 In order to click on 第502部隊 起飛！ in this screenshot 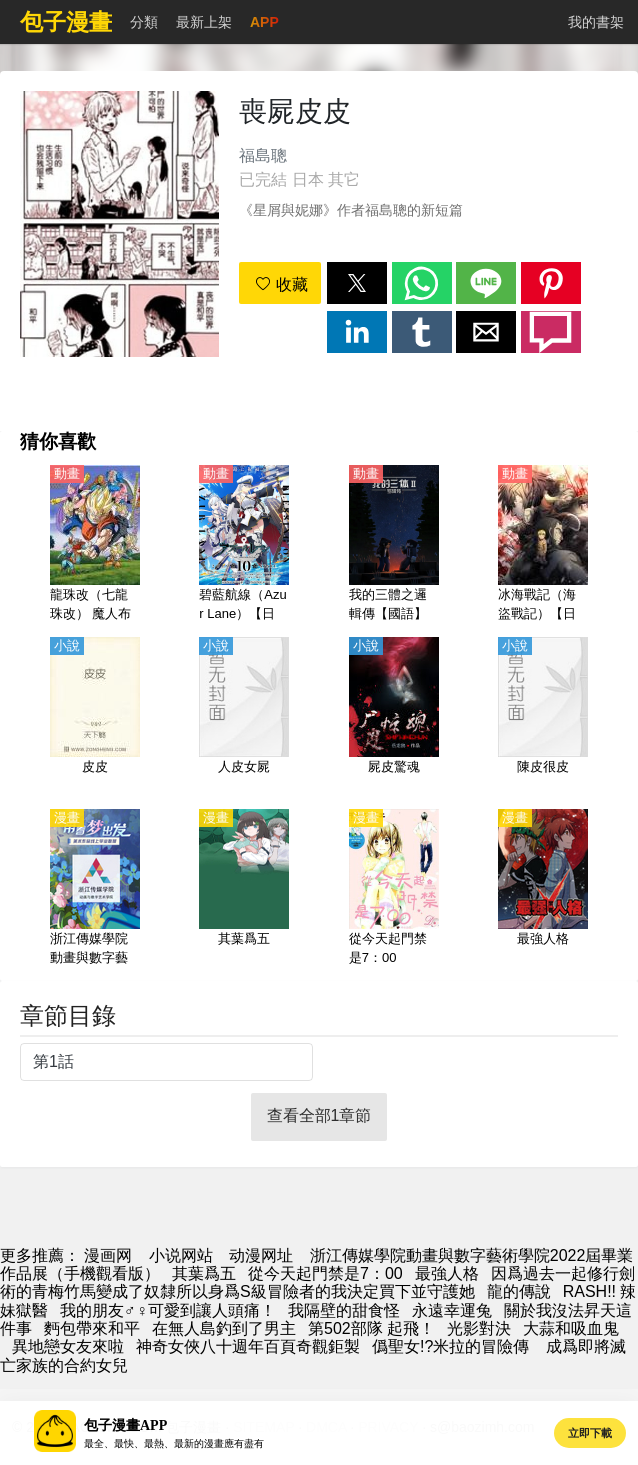, I will do `click(371, 1328)`.